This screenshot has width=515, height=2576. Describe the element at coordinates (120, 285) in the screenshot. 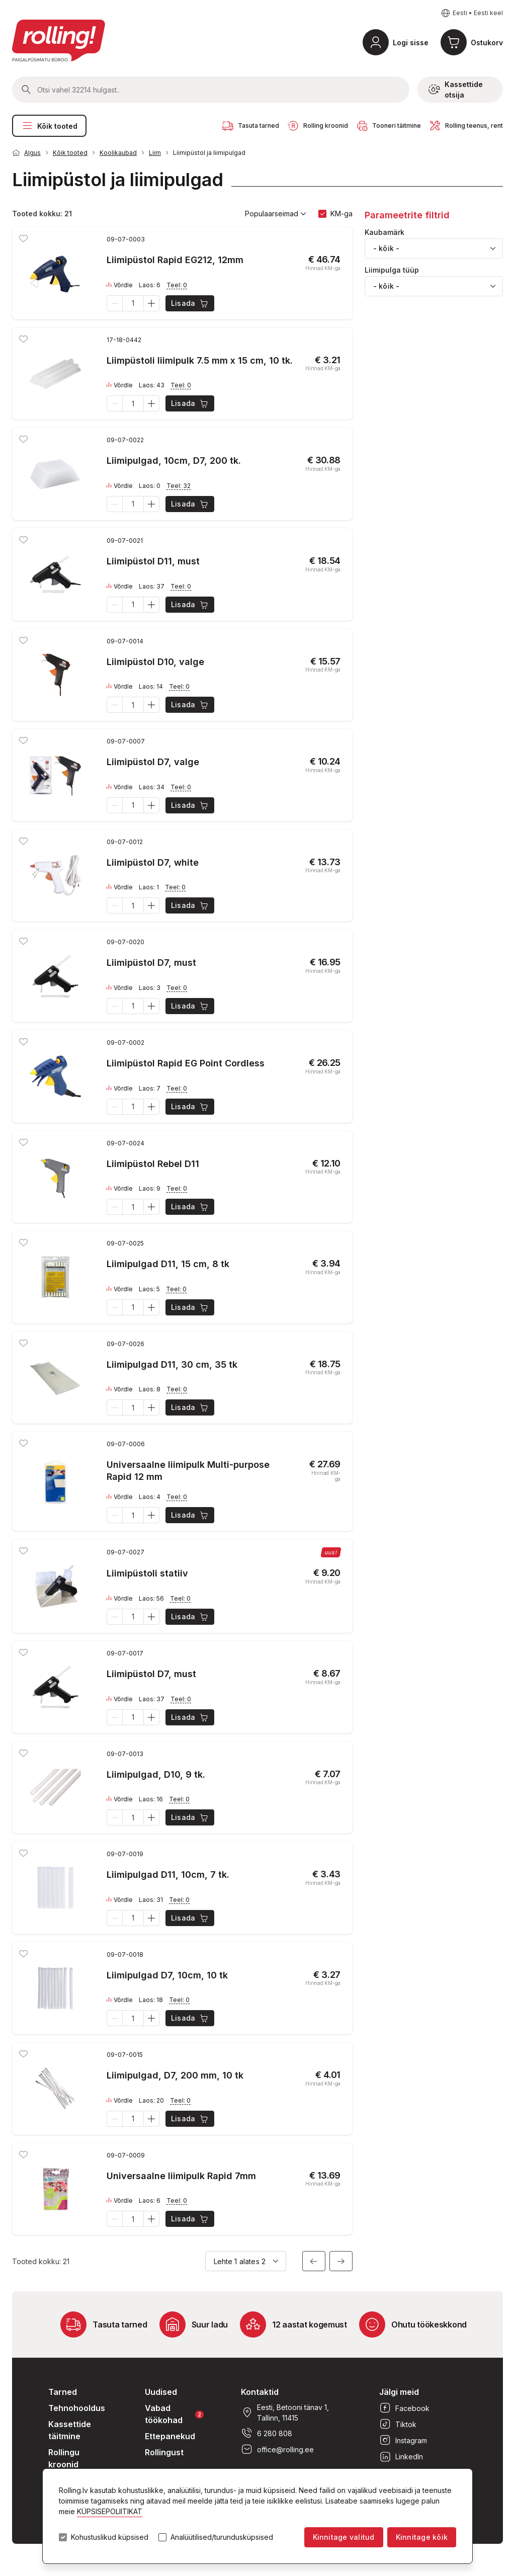

I see `Võrdle` at that location.